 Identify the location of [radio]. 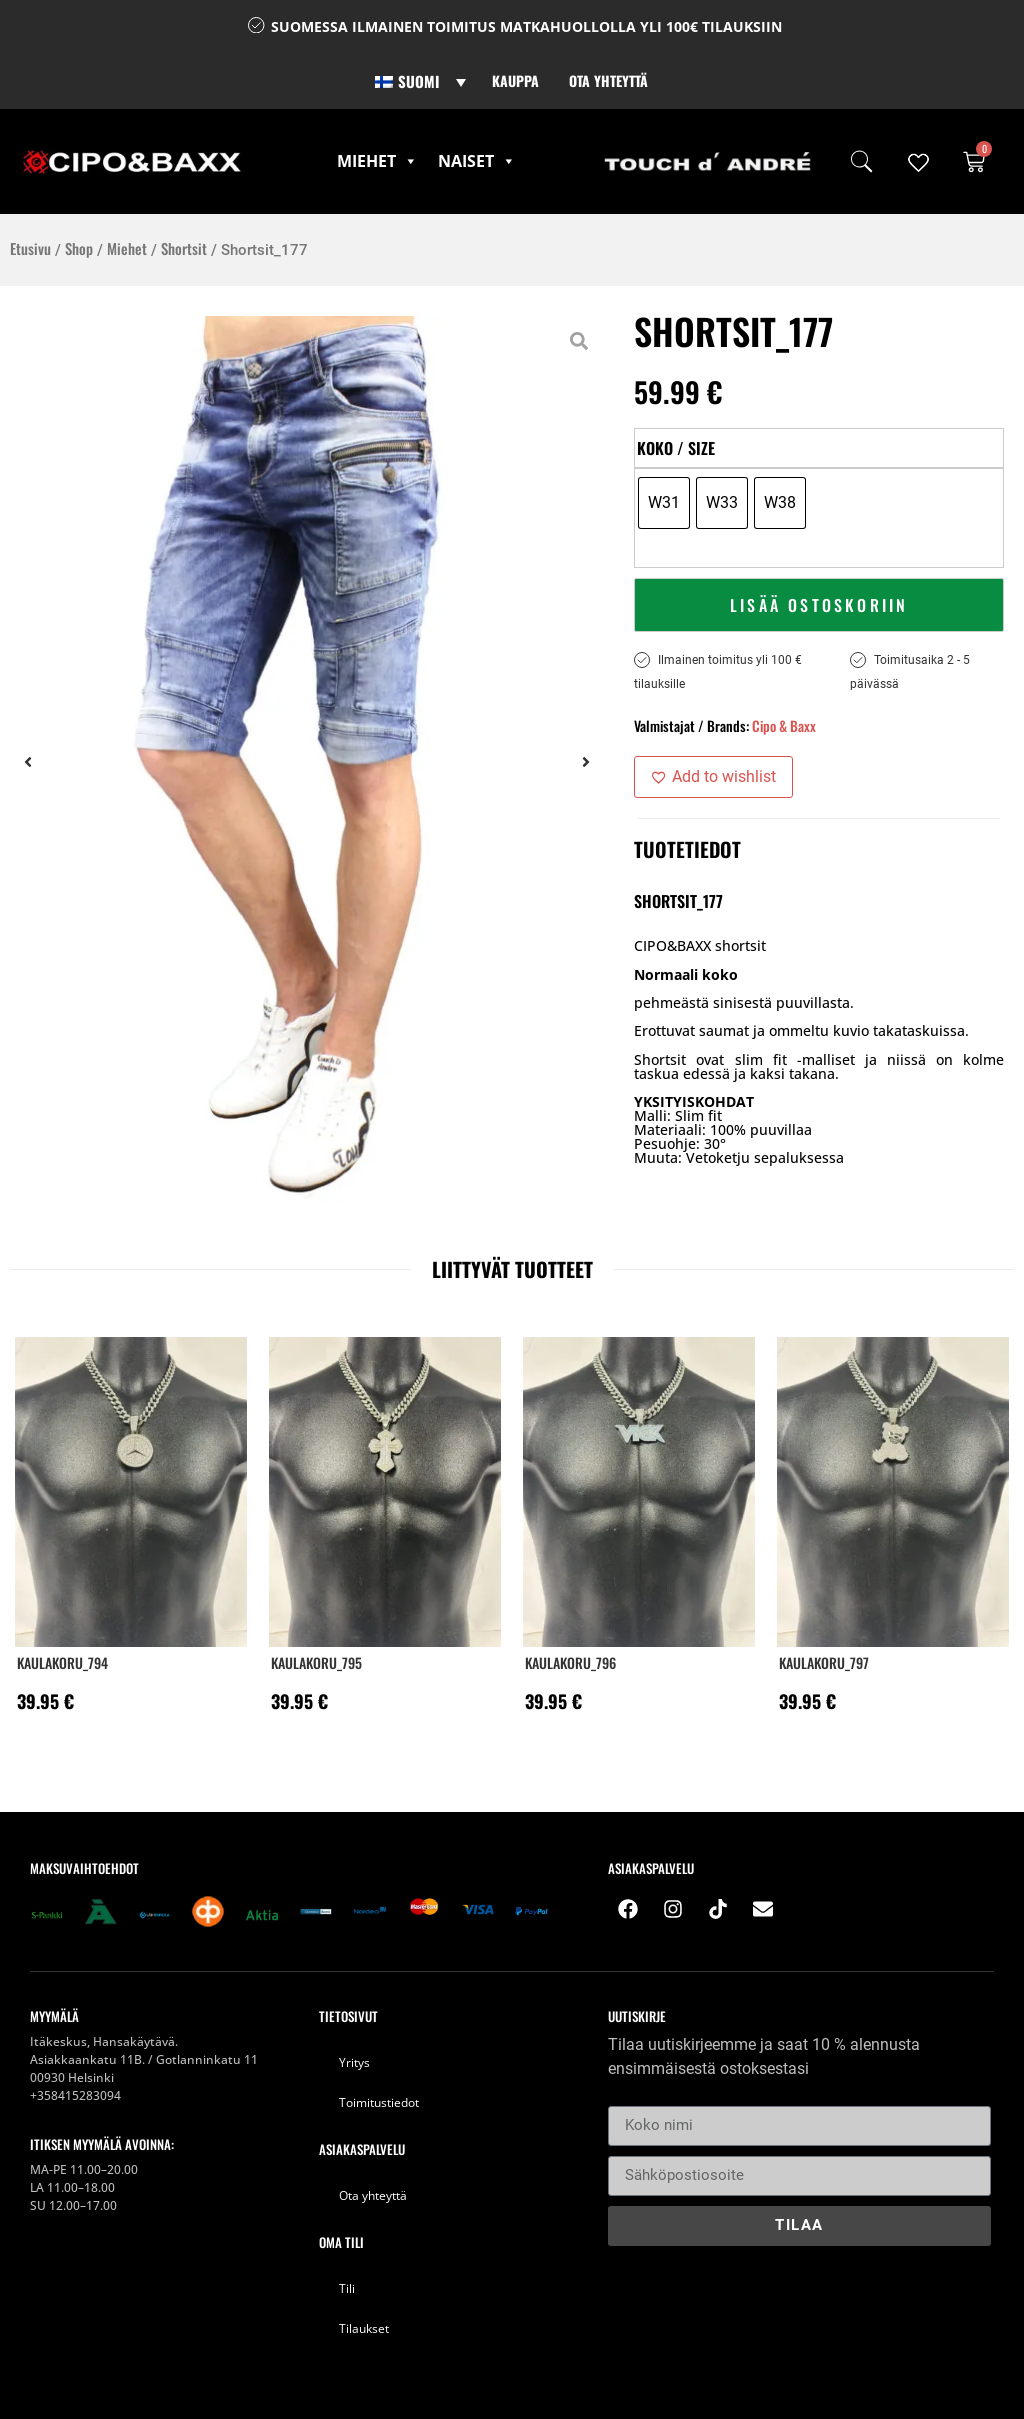
(664, 503).